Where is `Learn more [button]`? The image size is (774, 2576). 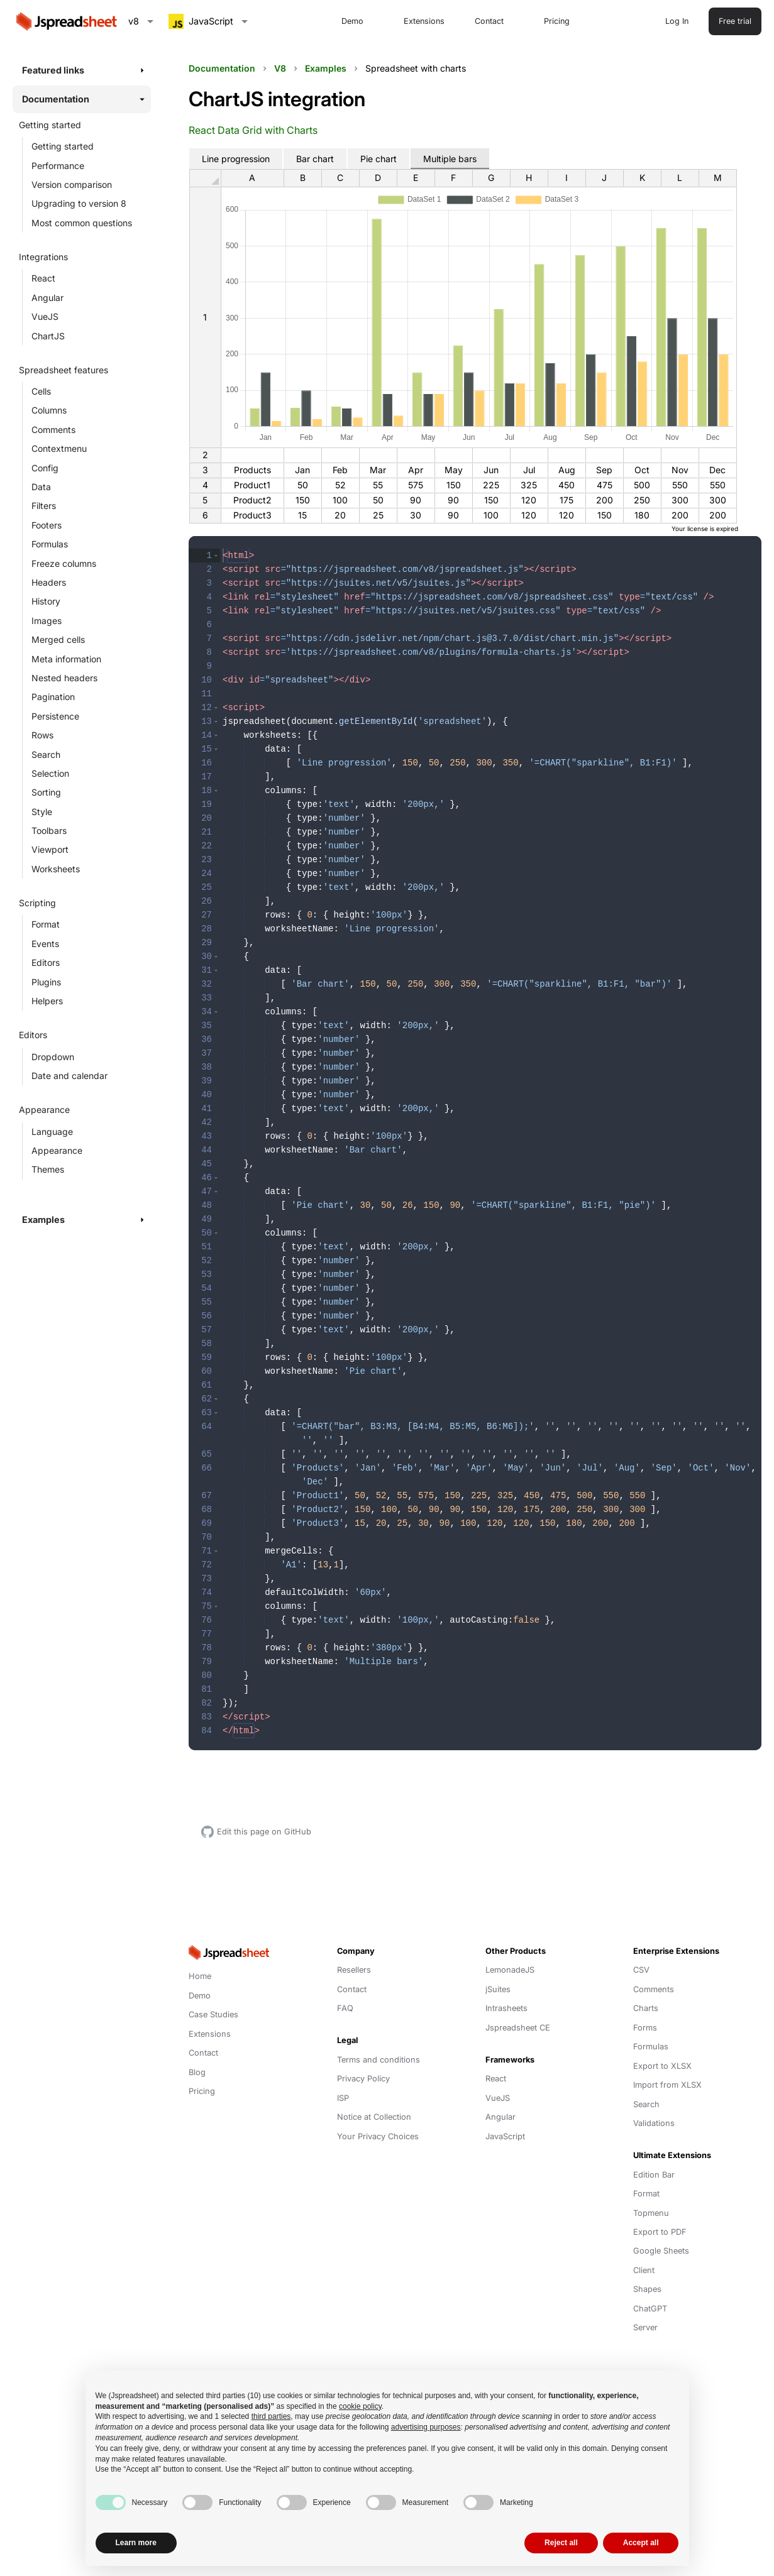
Learn more [button] is located at coordinates (136, 2542).